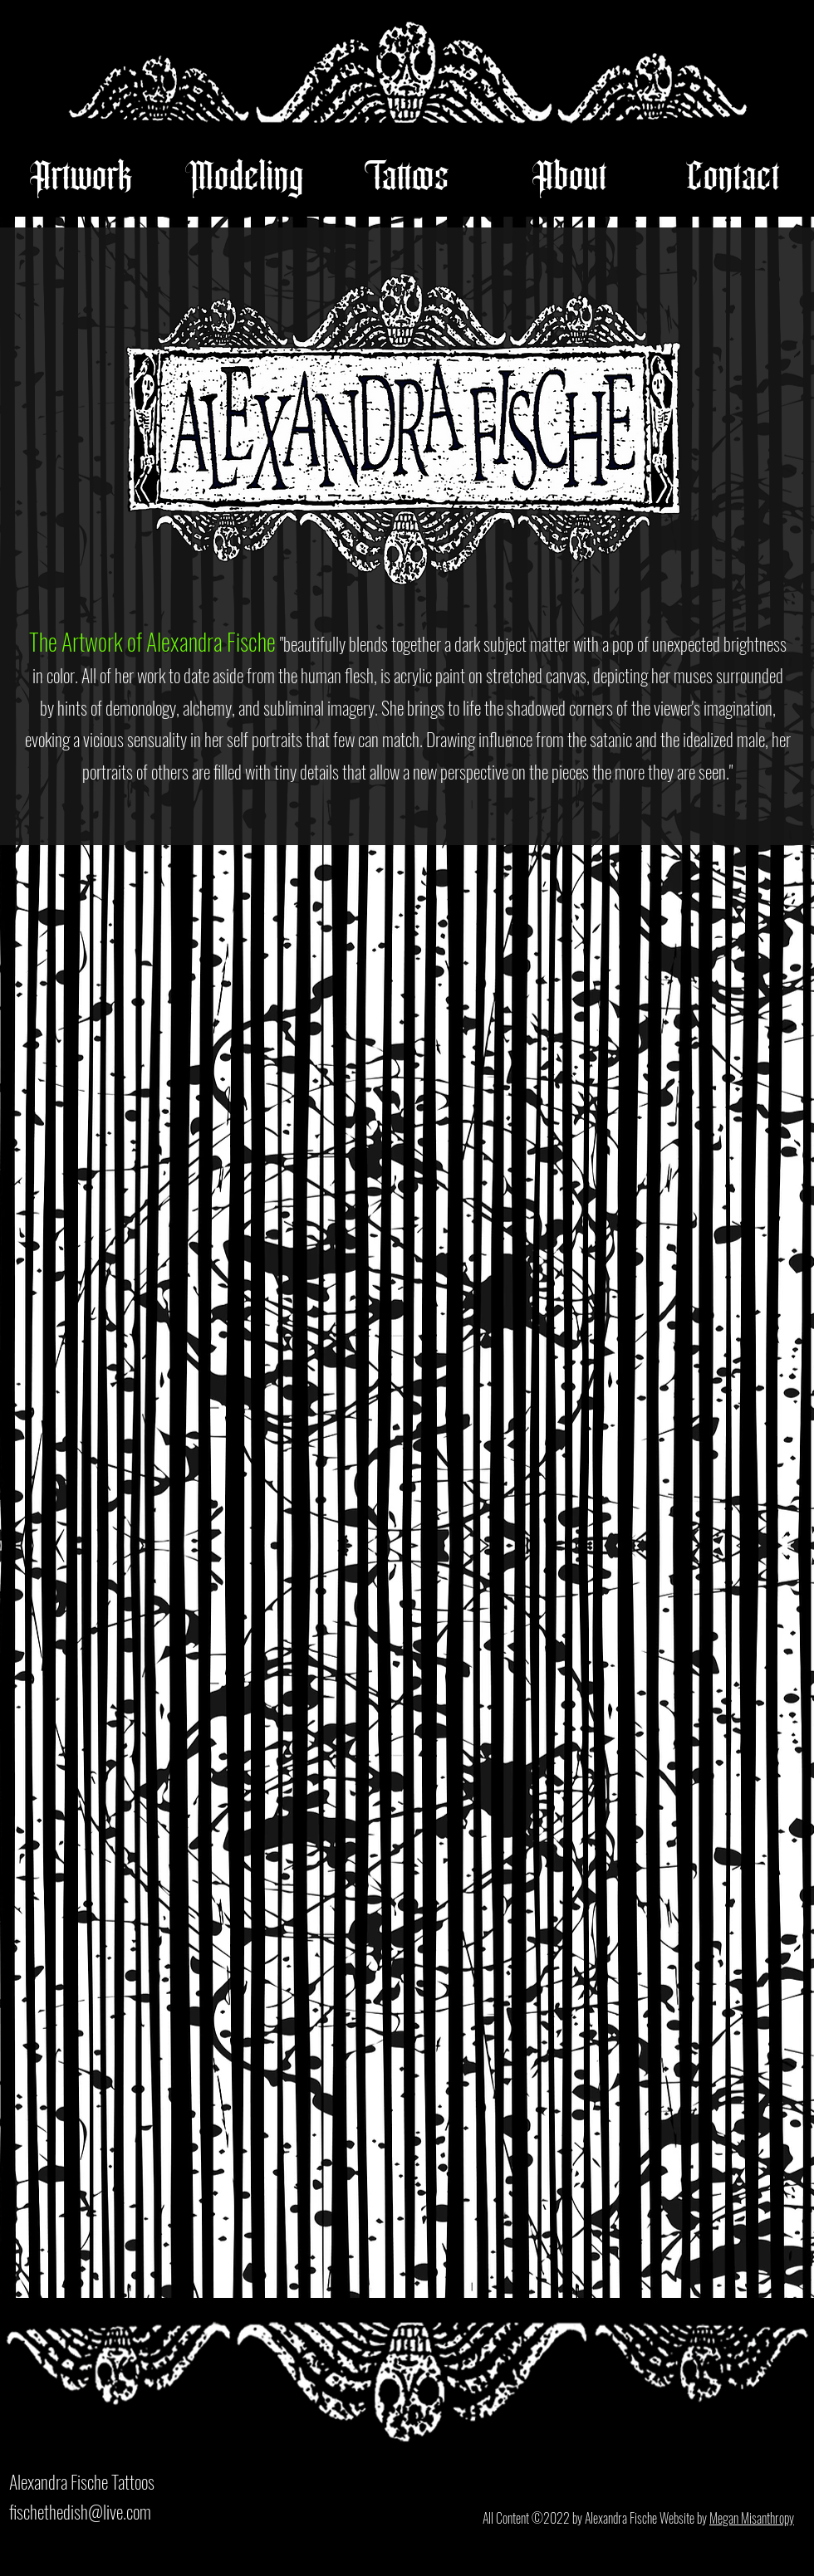 This screenshot has height=2576, width=814. What do you see at coordinates (80, 2511) in the screenshot?
I see `fischethedish@live.com` at bounding box center [80, 2511].